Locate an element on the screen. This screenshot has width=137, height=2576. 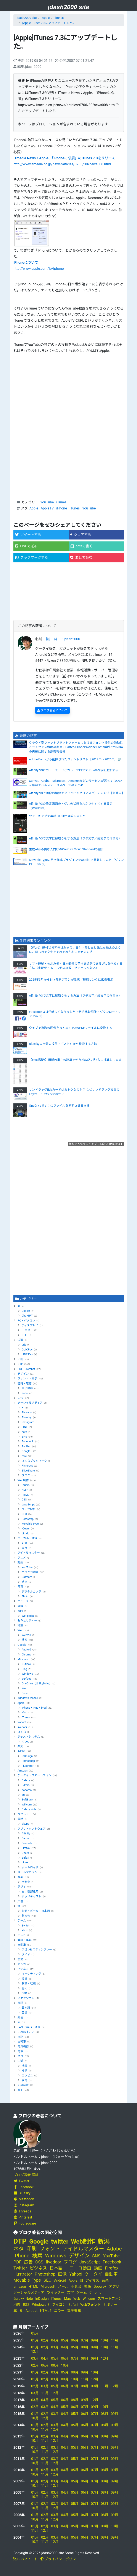
QUICPay is located at coordinates (27, 1349).